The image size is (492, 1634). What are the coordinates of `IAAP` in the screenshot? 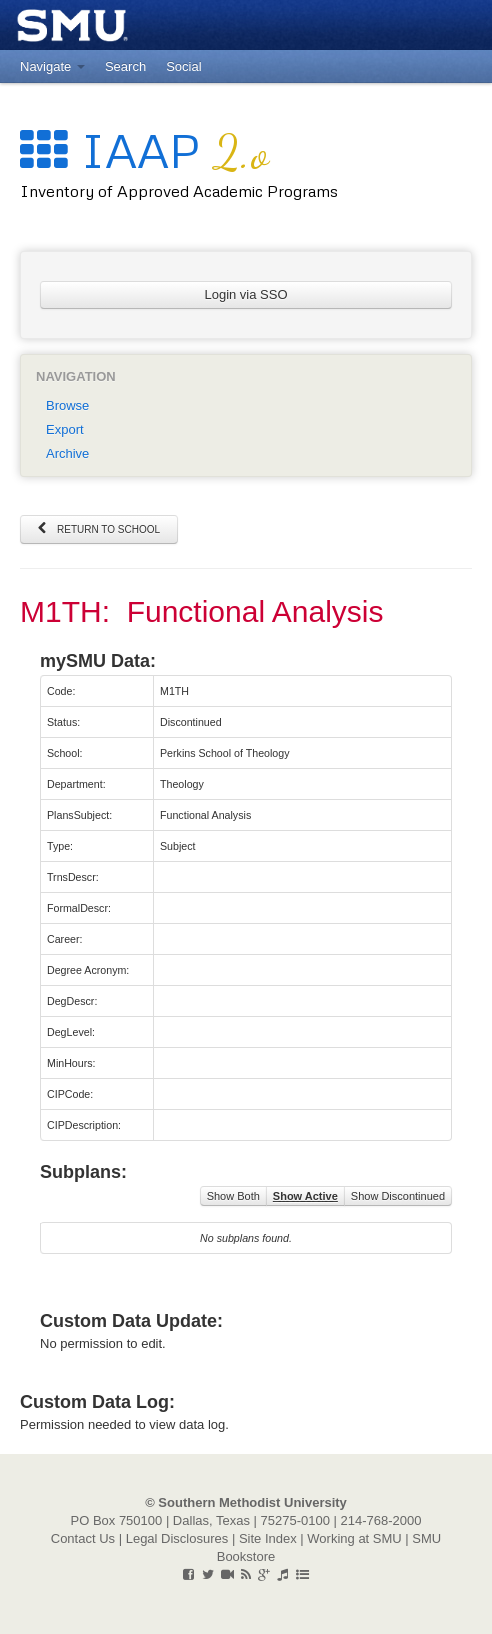 It's located at (144, 149).